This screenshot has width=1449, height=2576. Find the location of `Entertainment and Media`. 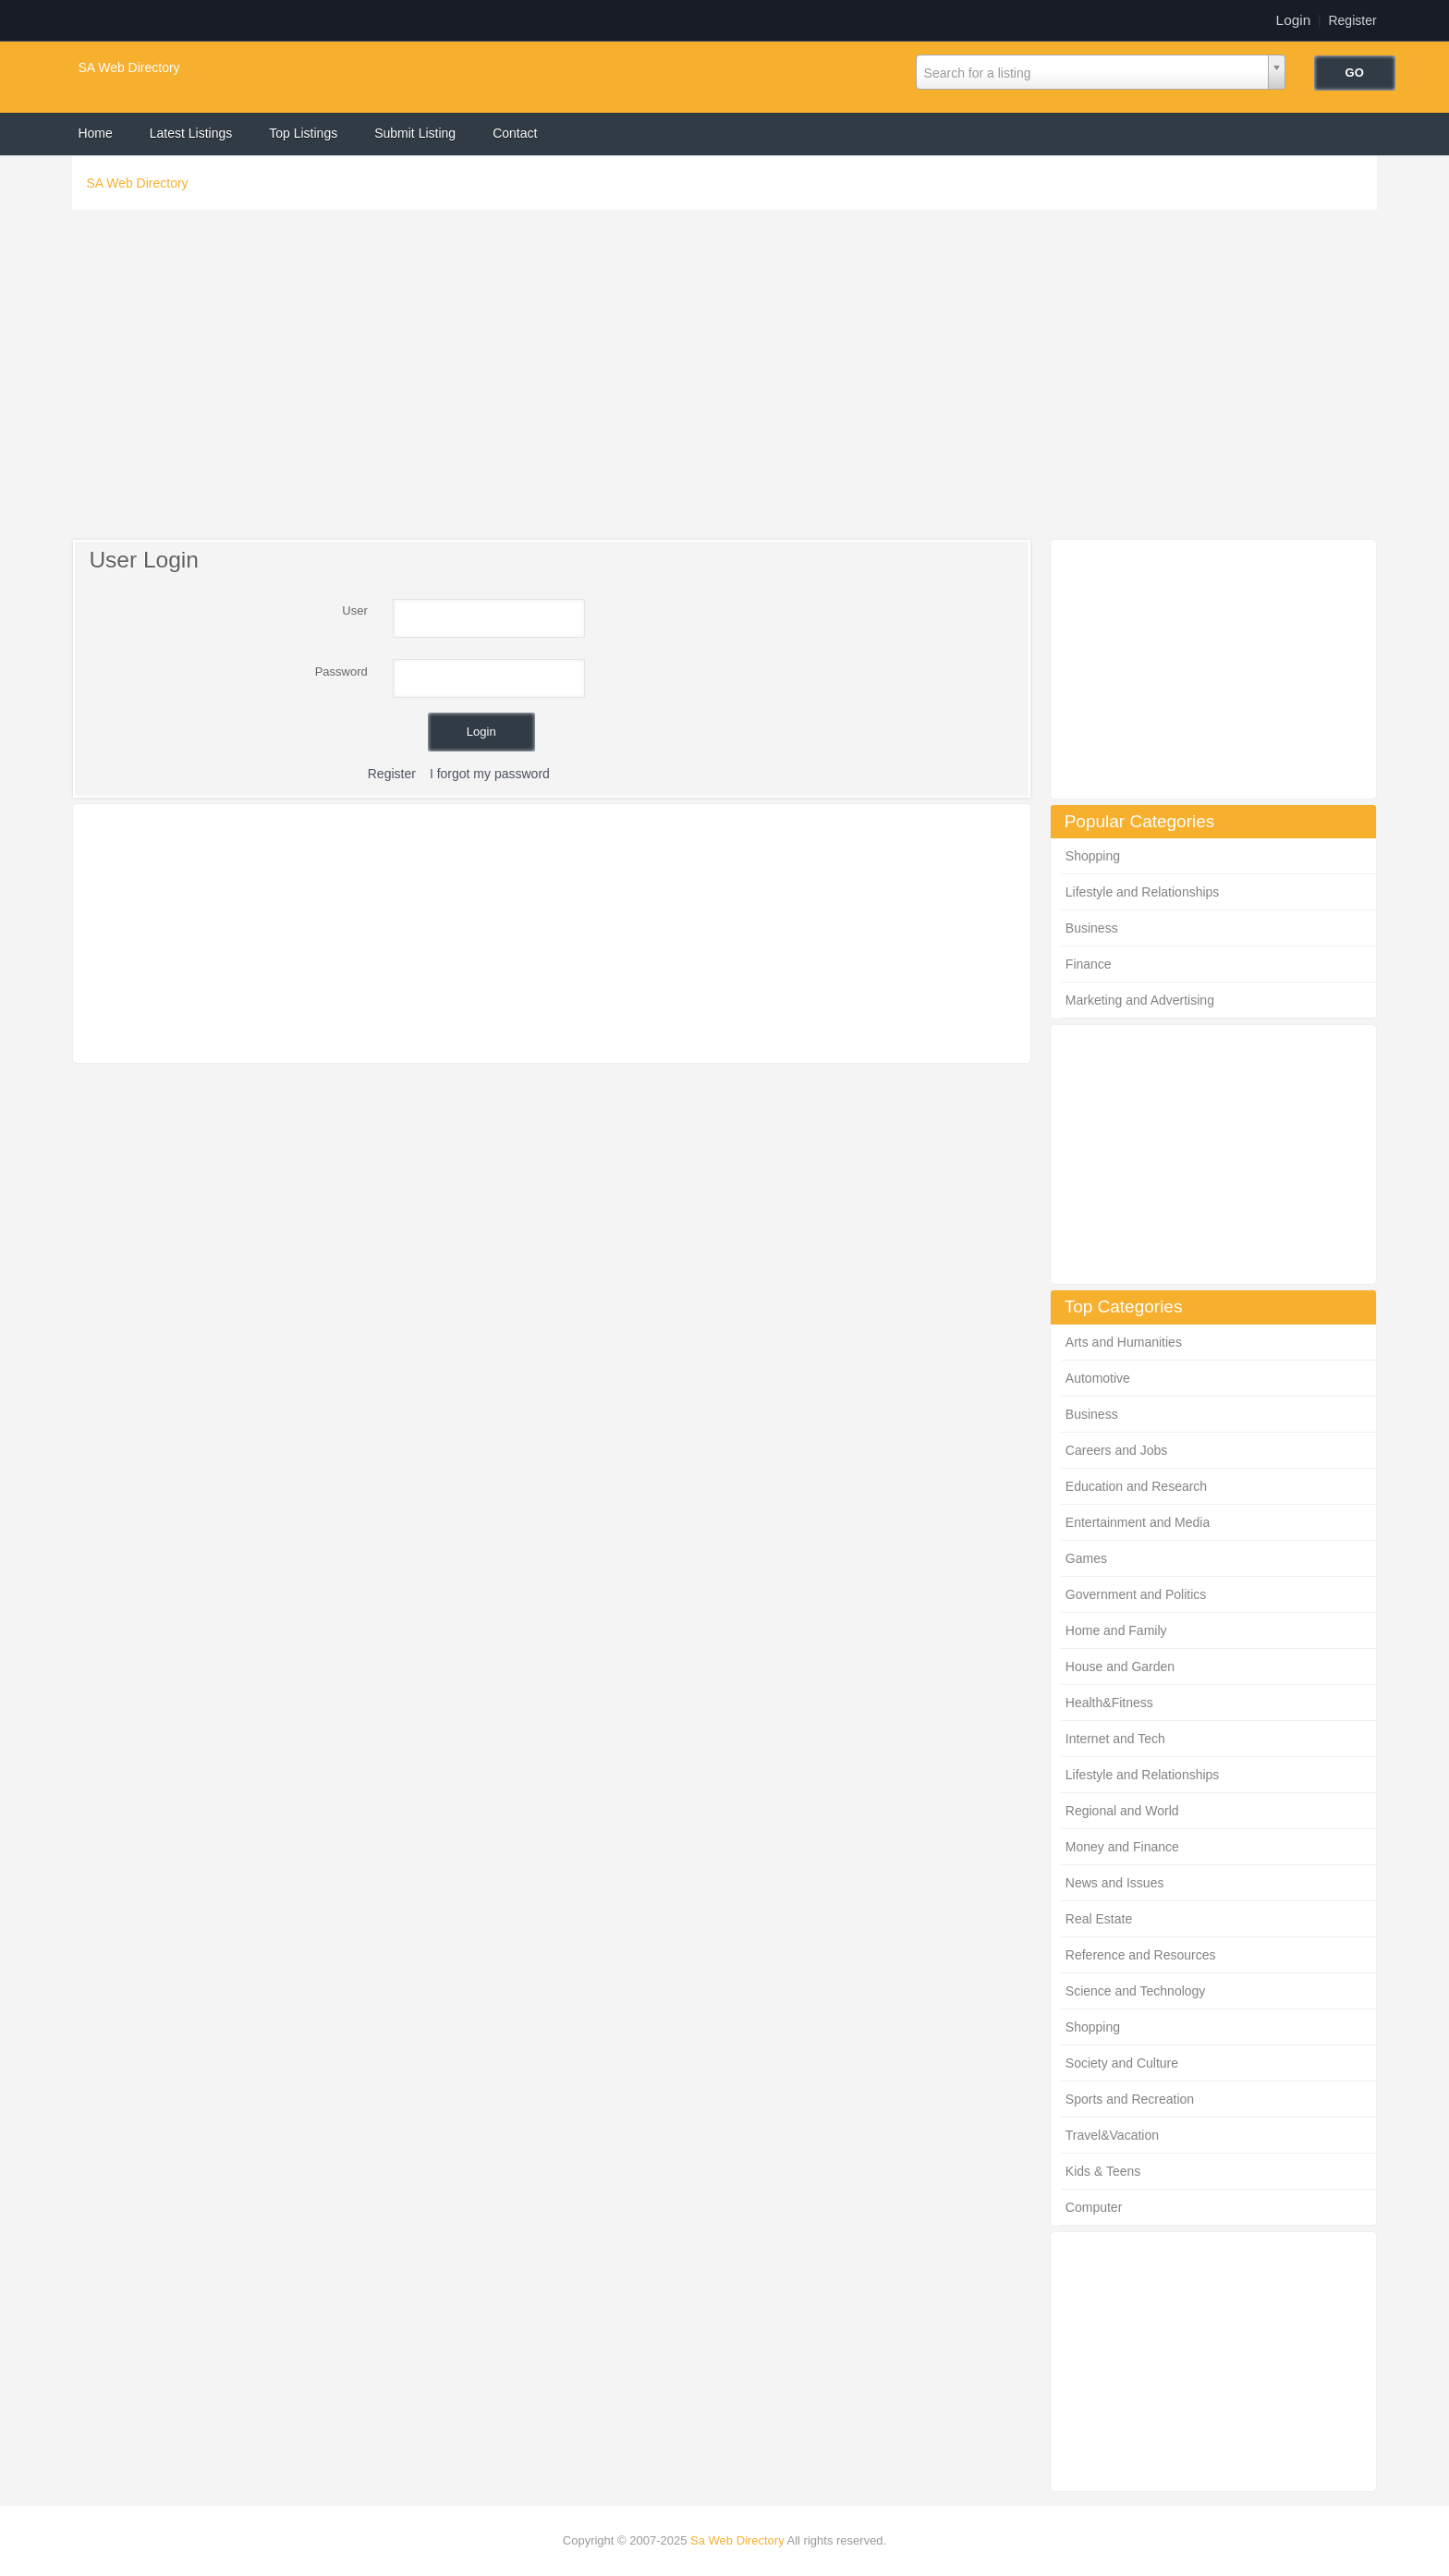

Entertainment and Media is located at coordinates (1137, 1522).